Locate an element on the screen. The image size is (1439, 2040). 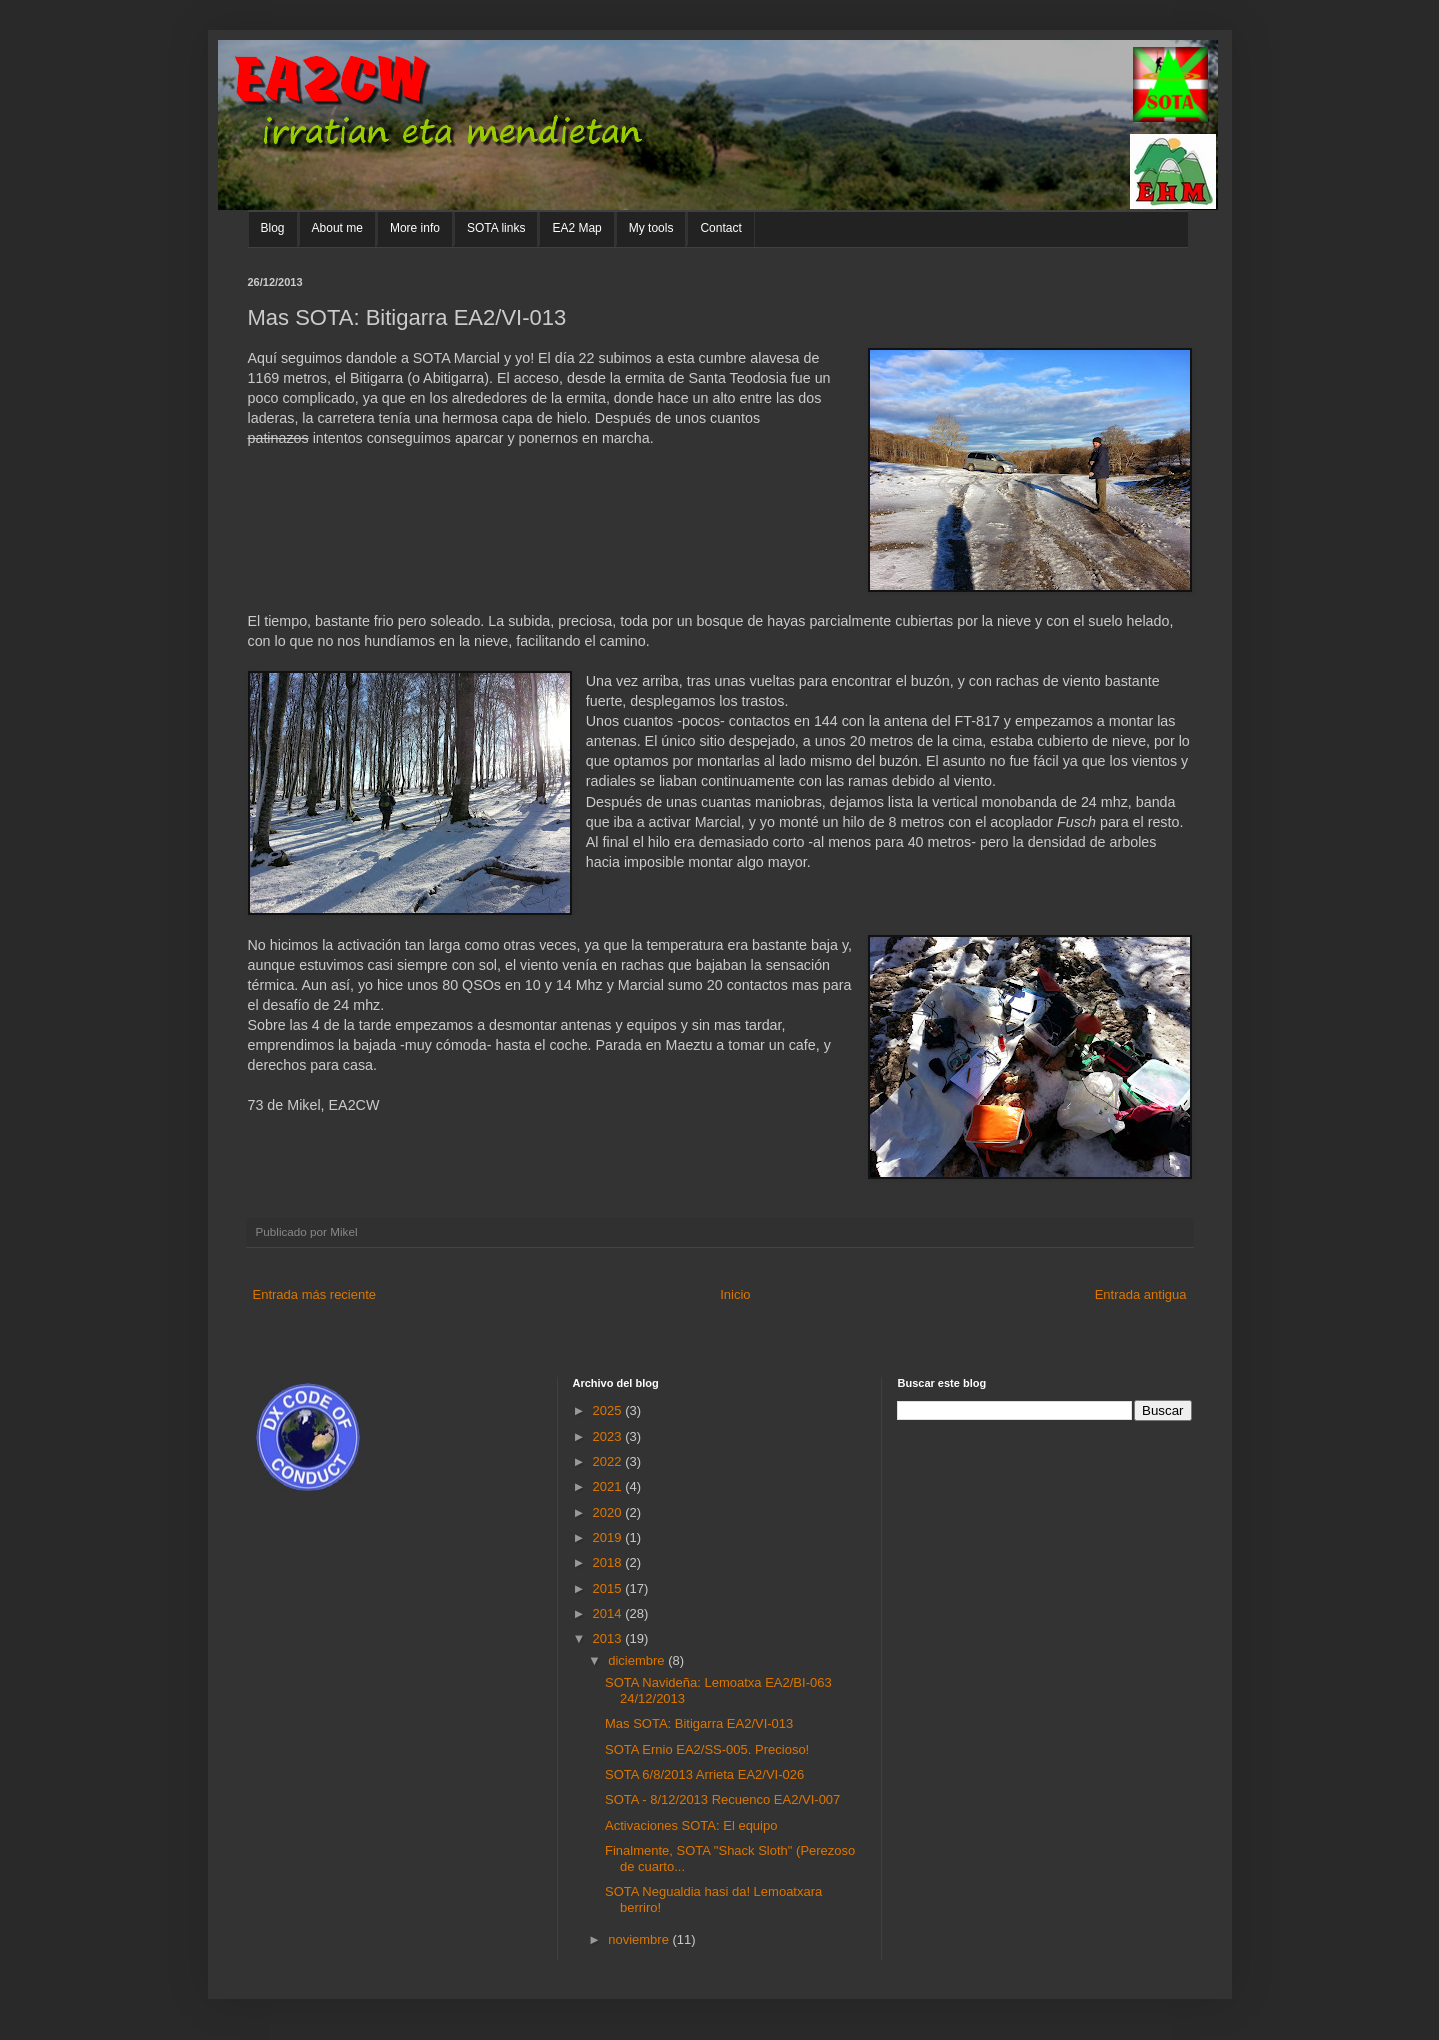
Inicio is located at coordinates (735, 1294).